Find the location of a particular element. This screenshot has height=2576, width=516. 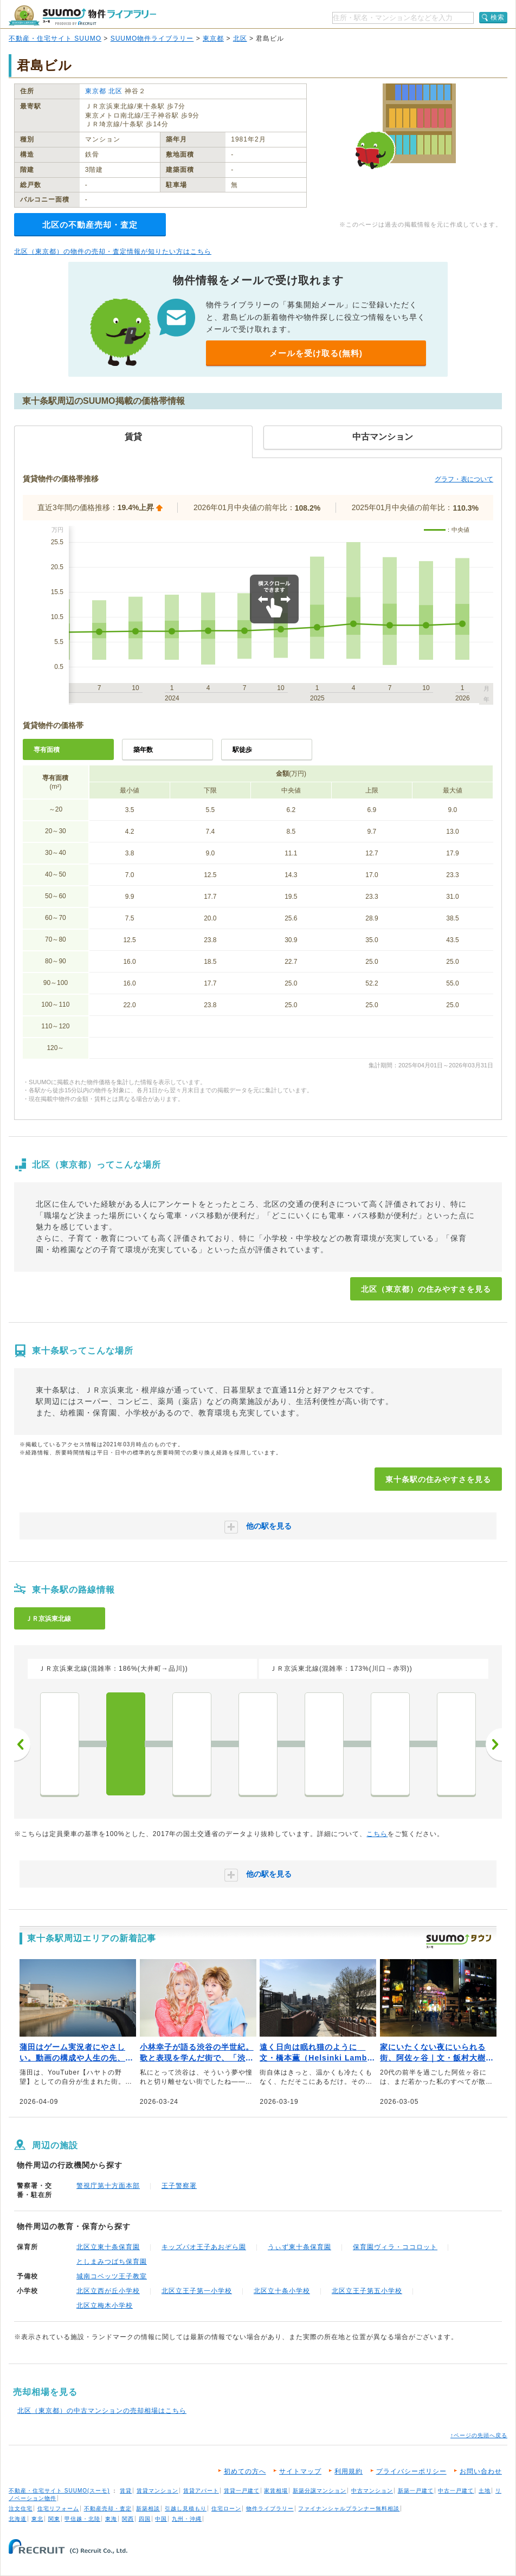

検索 is located at coordinates (498, 17).